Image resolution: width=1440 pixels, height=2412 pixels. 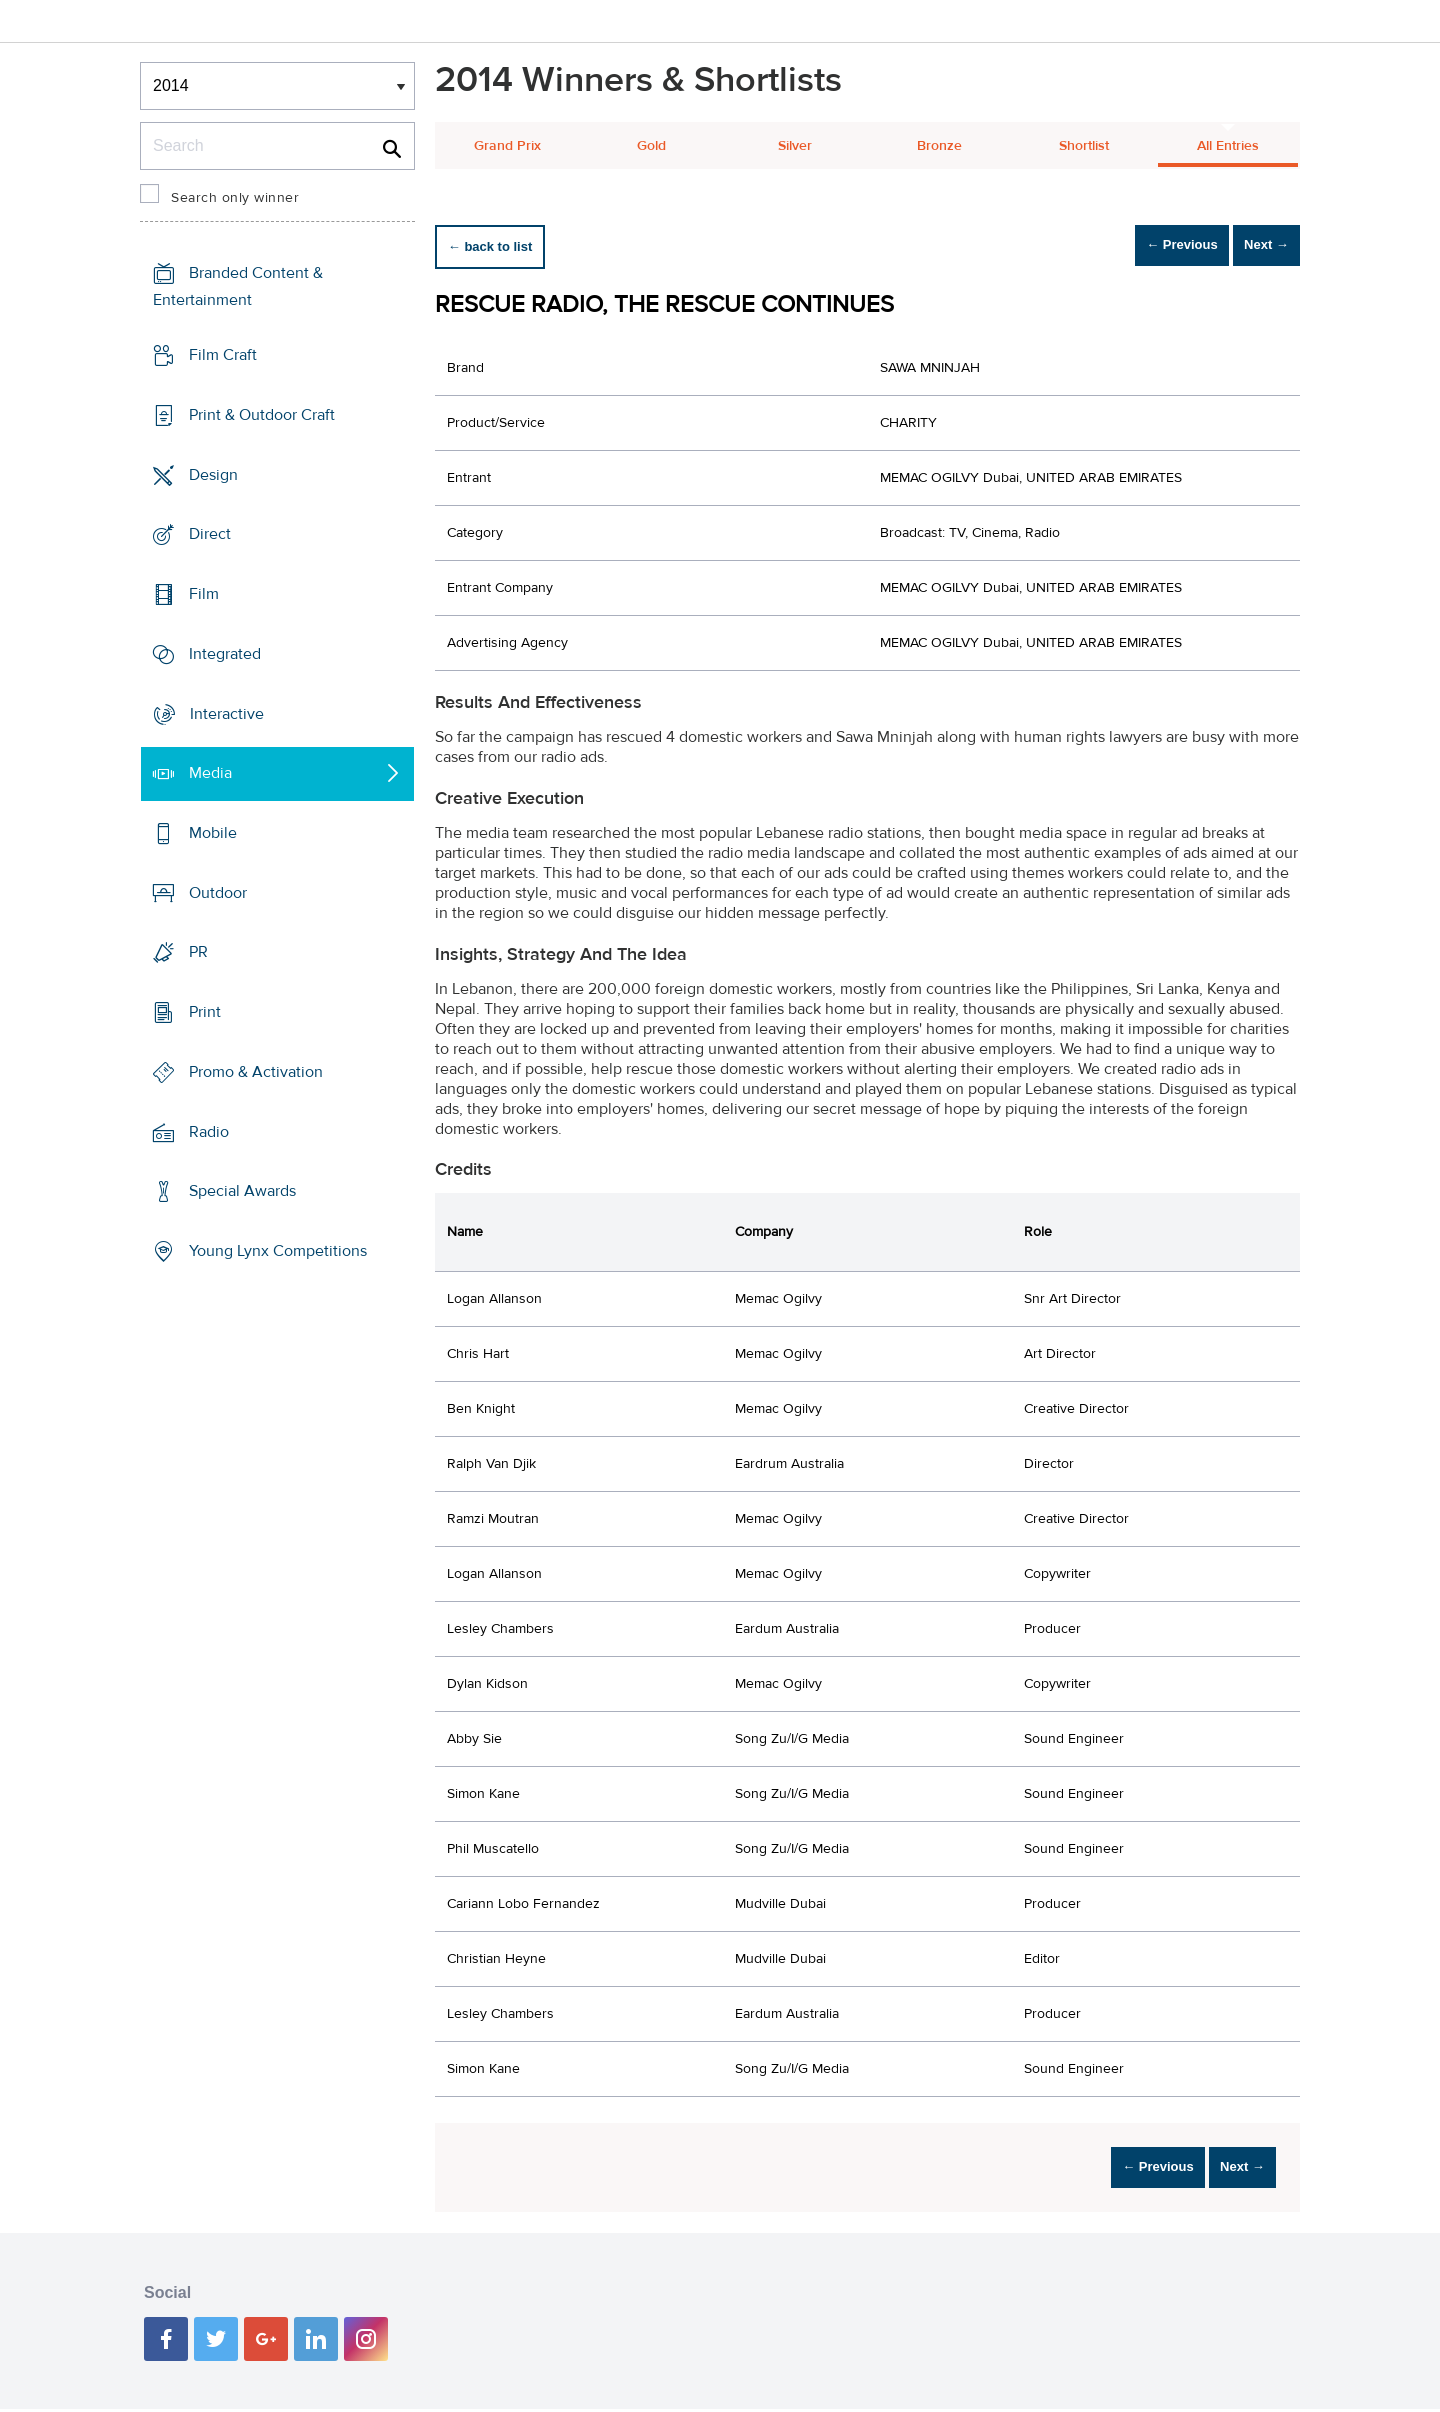 What do you see at coordinates (225, 654) in the screenshot?
I see `Integrated` at bounding box center [225, 654].